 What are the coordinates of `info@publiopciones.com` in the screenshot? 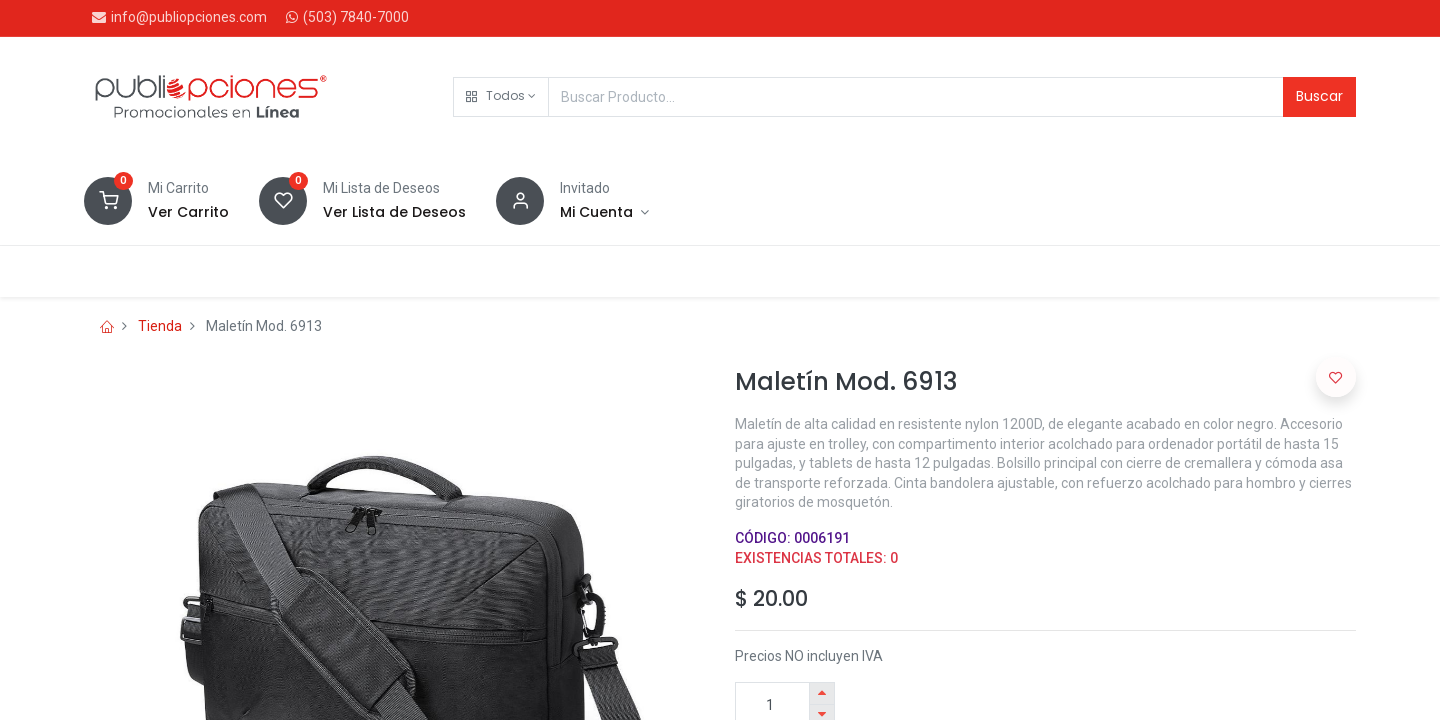 It's located at (189, 17).